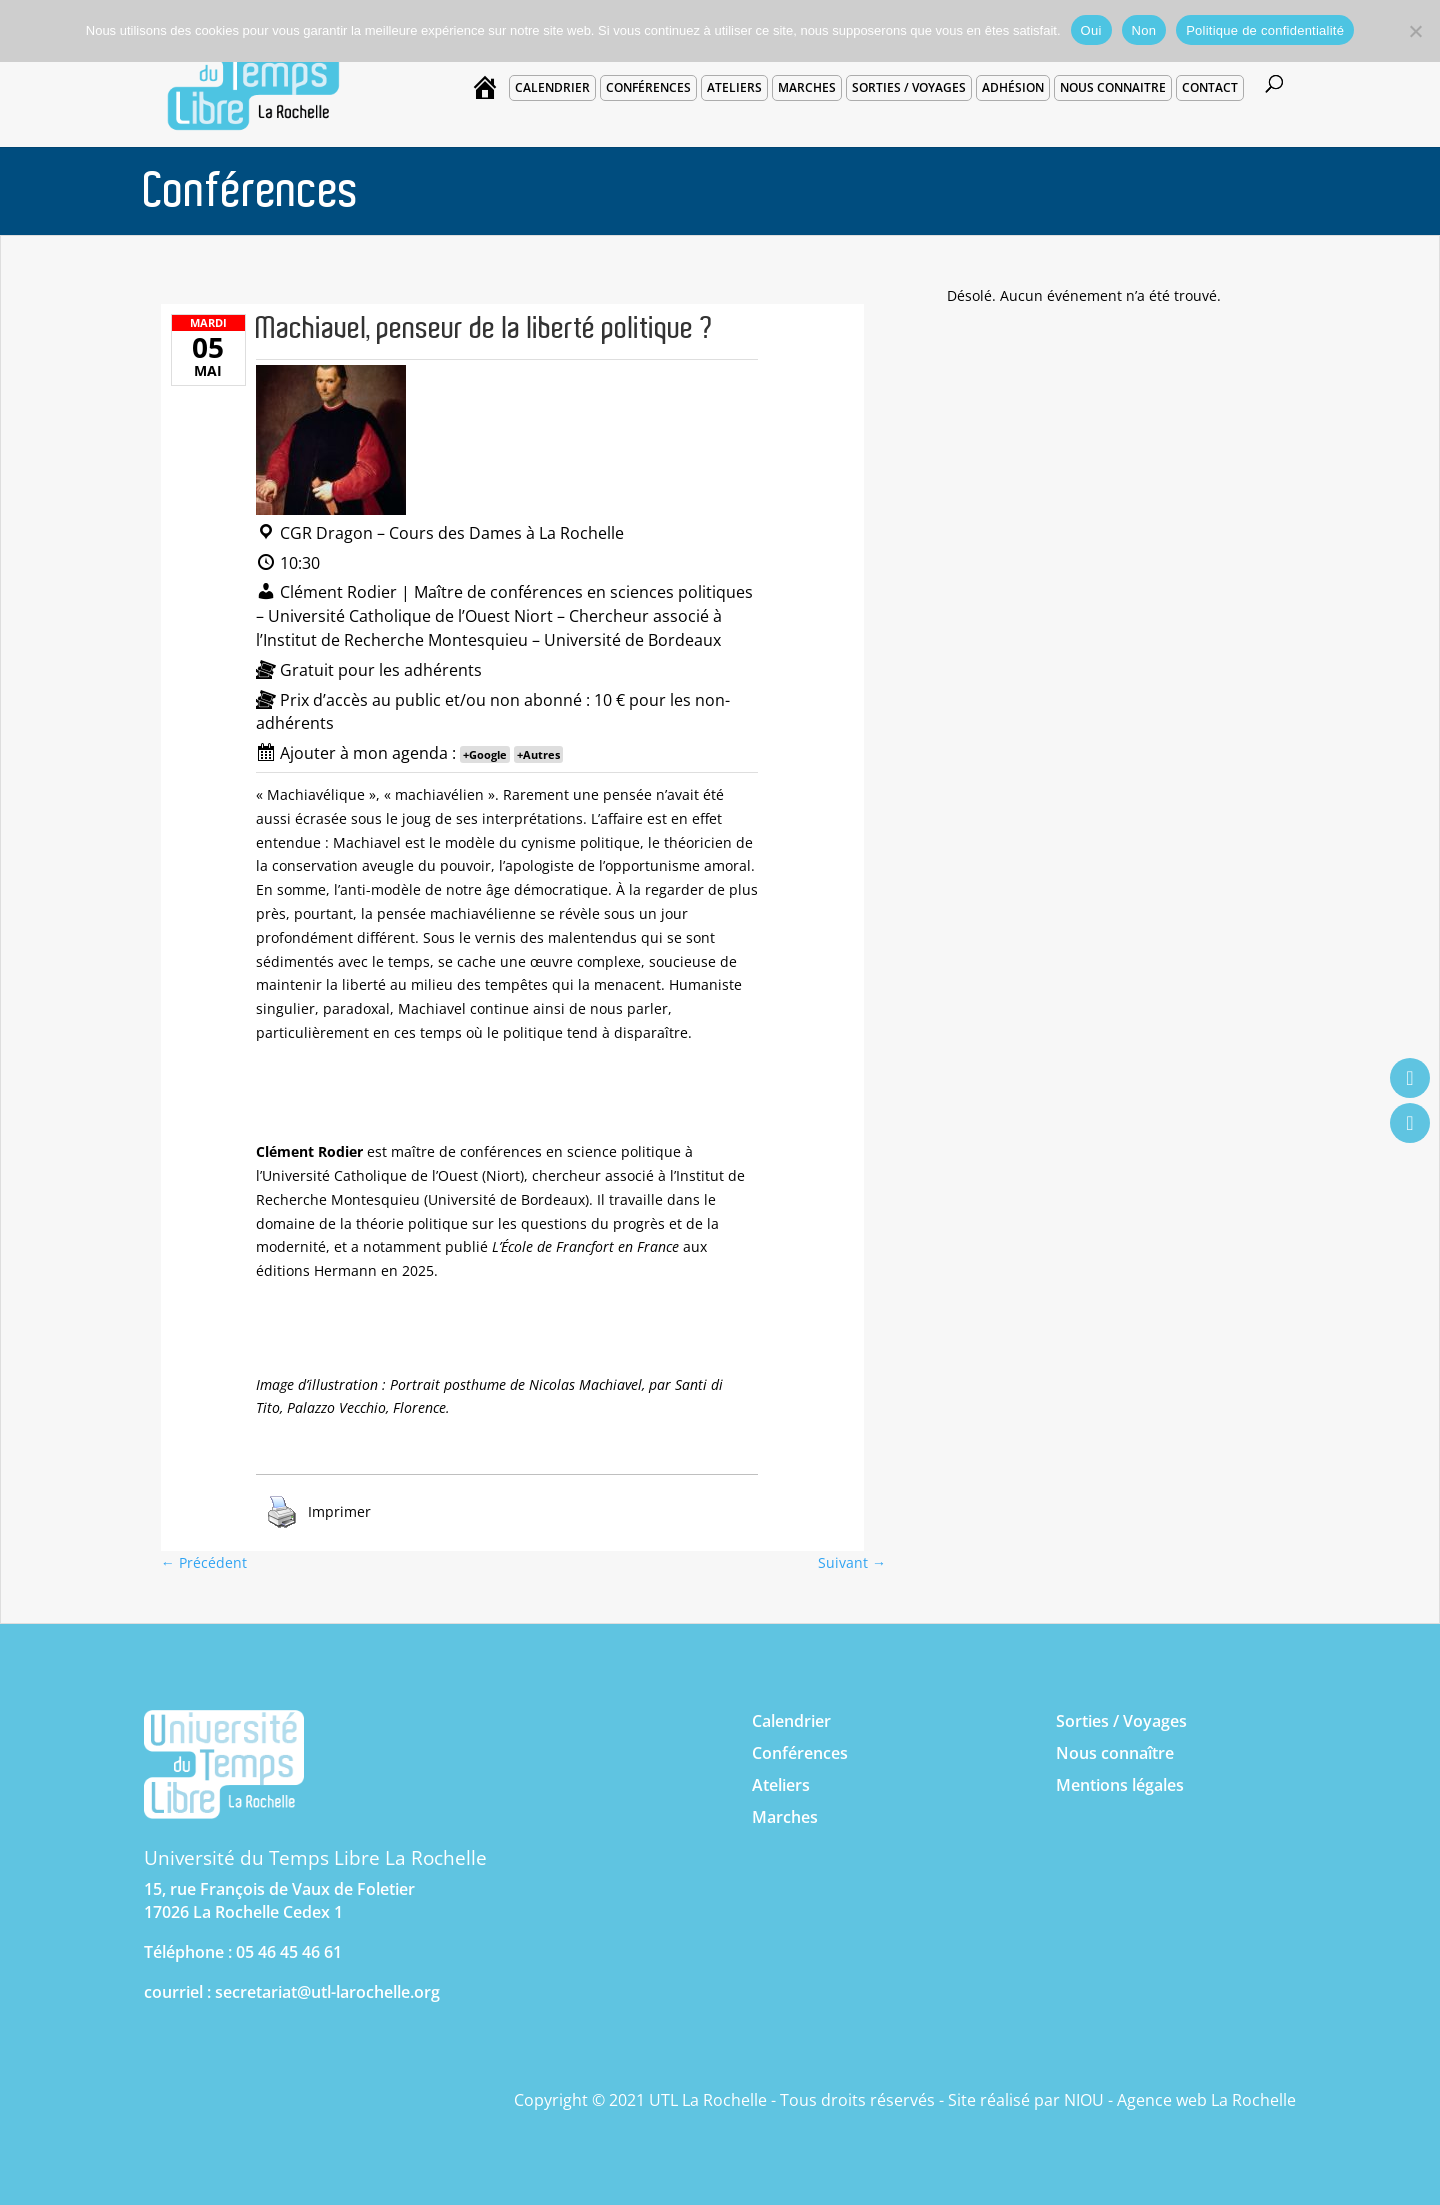  Describe the element at coordinates (1415, 31) in the screenshot. I see `[Non]` at that location.